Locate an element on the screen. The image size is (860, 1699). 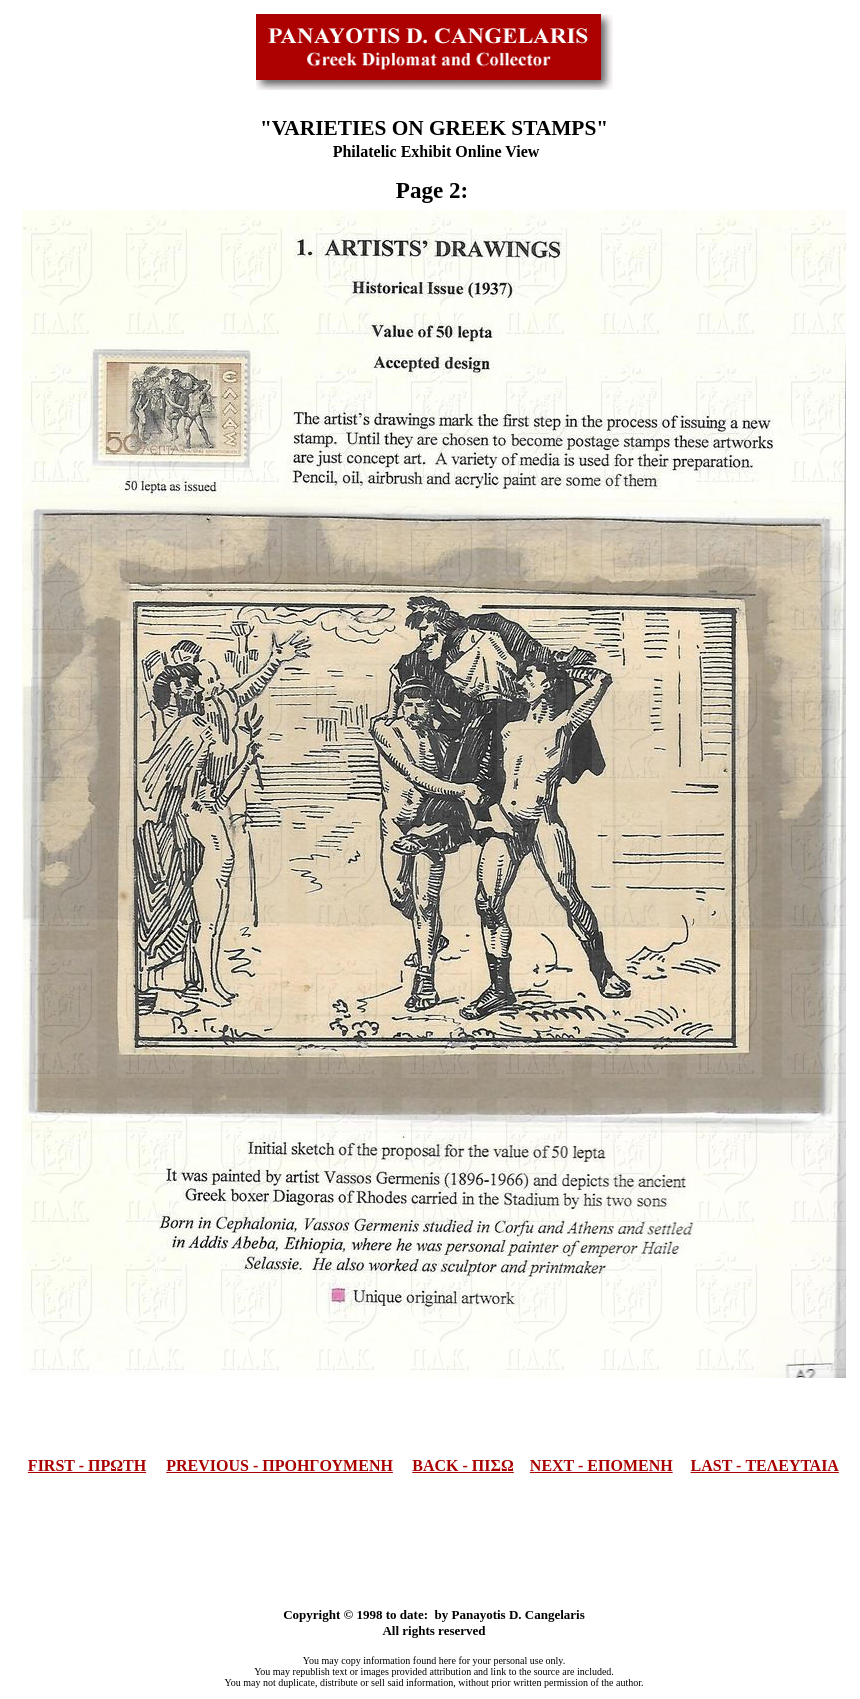
LAST - ΤΕΛΕΥΤΑΙΑ is located at coordinates (765, 1465).